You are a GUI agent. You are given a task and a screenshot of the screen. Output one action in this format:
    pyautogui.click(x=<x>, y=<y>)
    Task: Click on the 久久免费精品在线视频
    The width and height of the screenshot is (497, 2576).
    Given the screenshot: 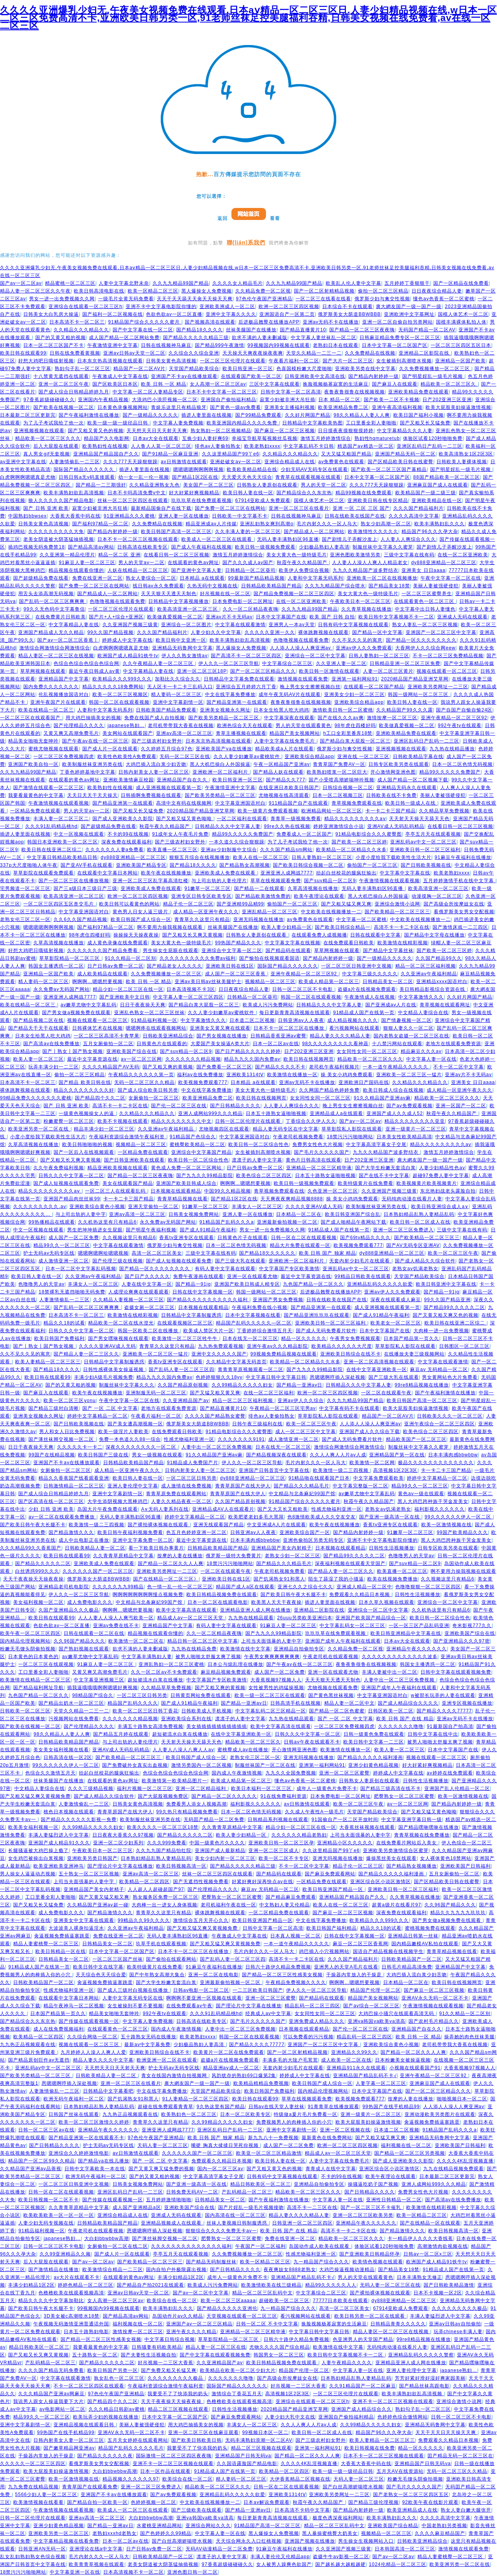 What is the action you would take?
    pyautogui.click(x=370, y=353)
    